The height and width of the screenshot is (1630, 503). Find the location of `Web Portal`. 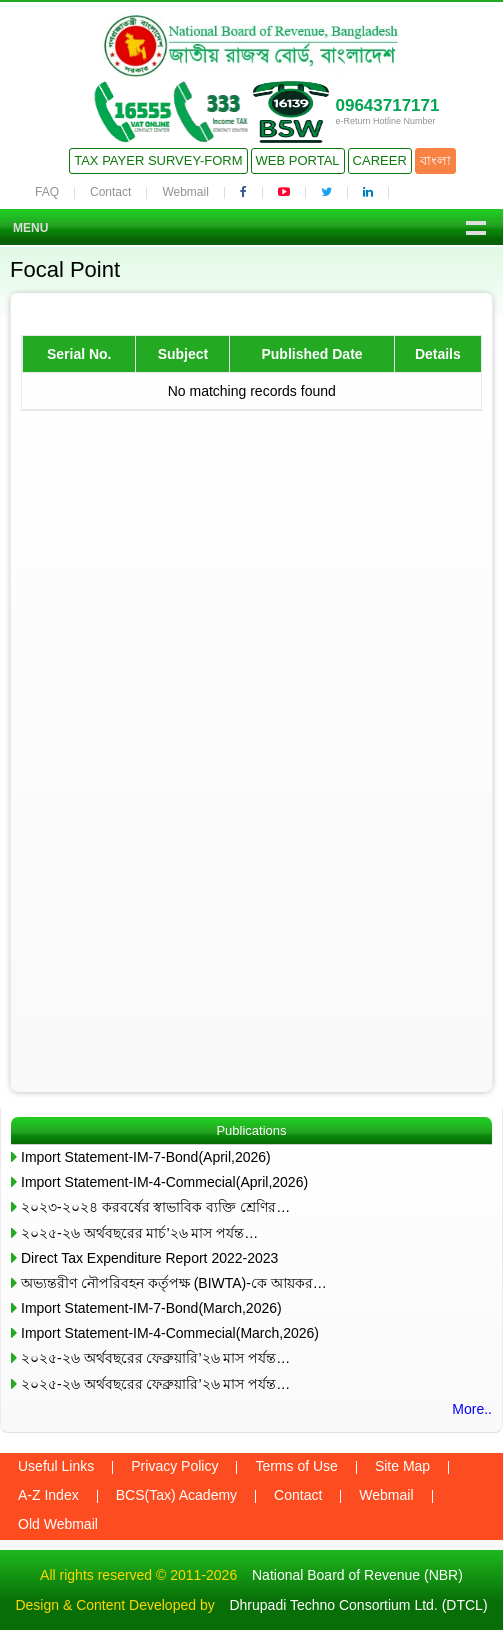

Web Portal is located at coordinates (298, 160).